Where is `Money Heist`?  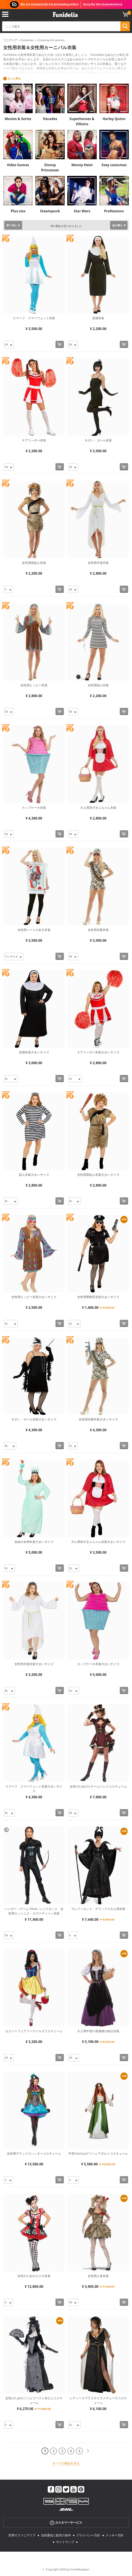
Money Heist is located at coordinates (82, 165).